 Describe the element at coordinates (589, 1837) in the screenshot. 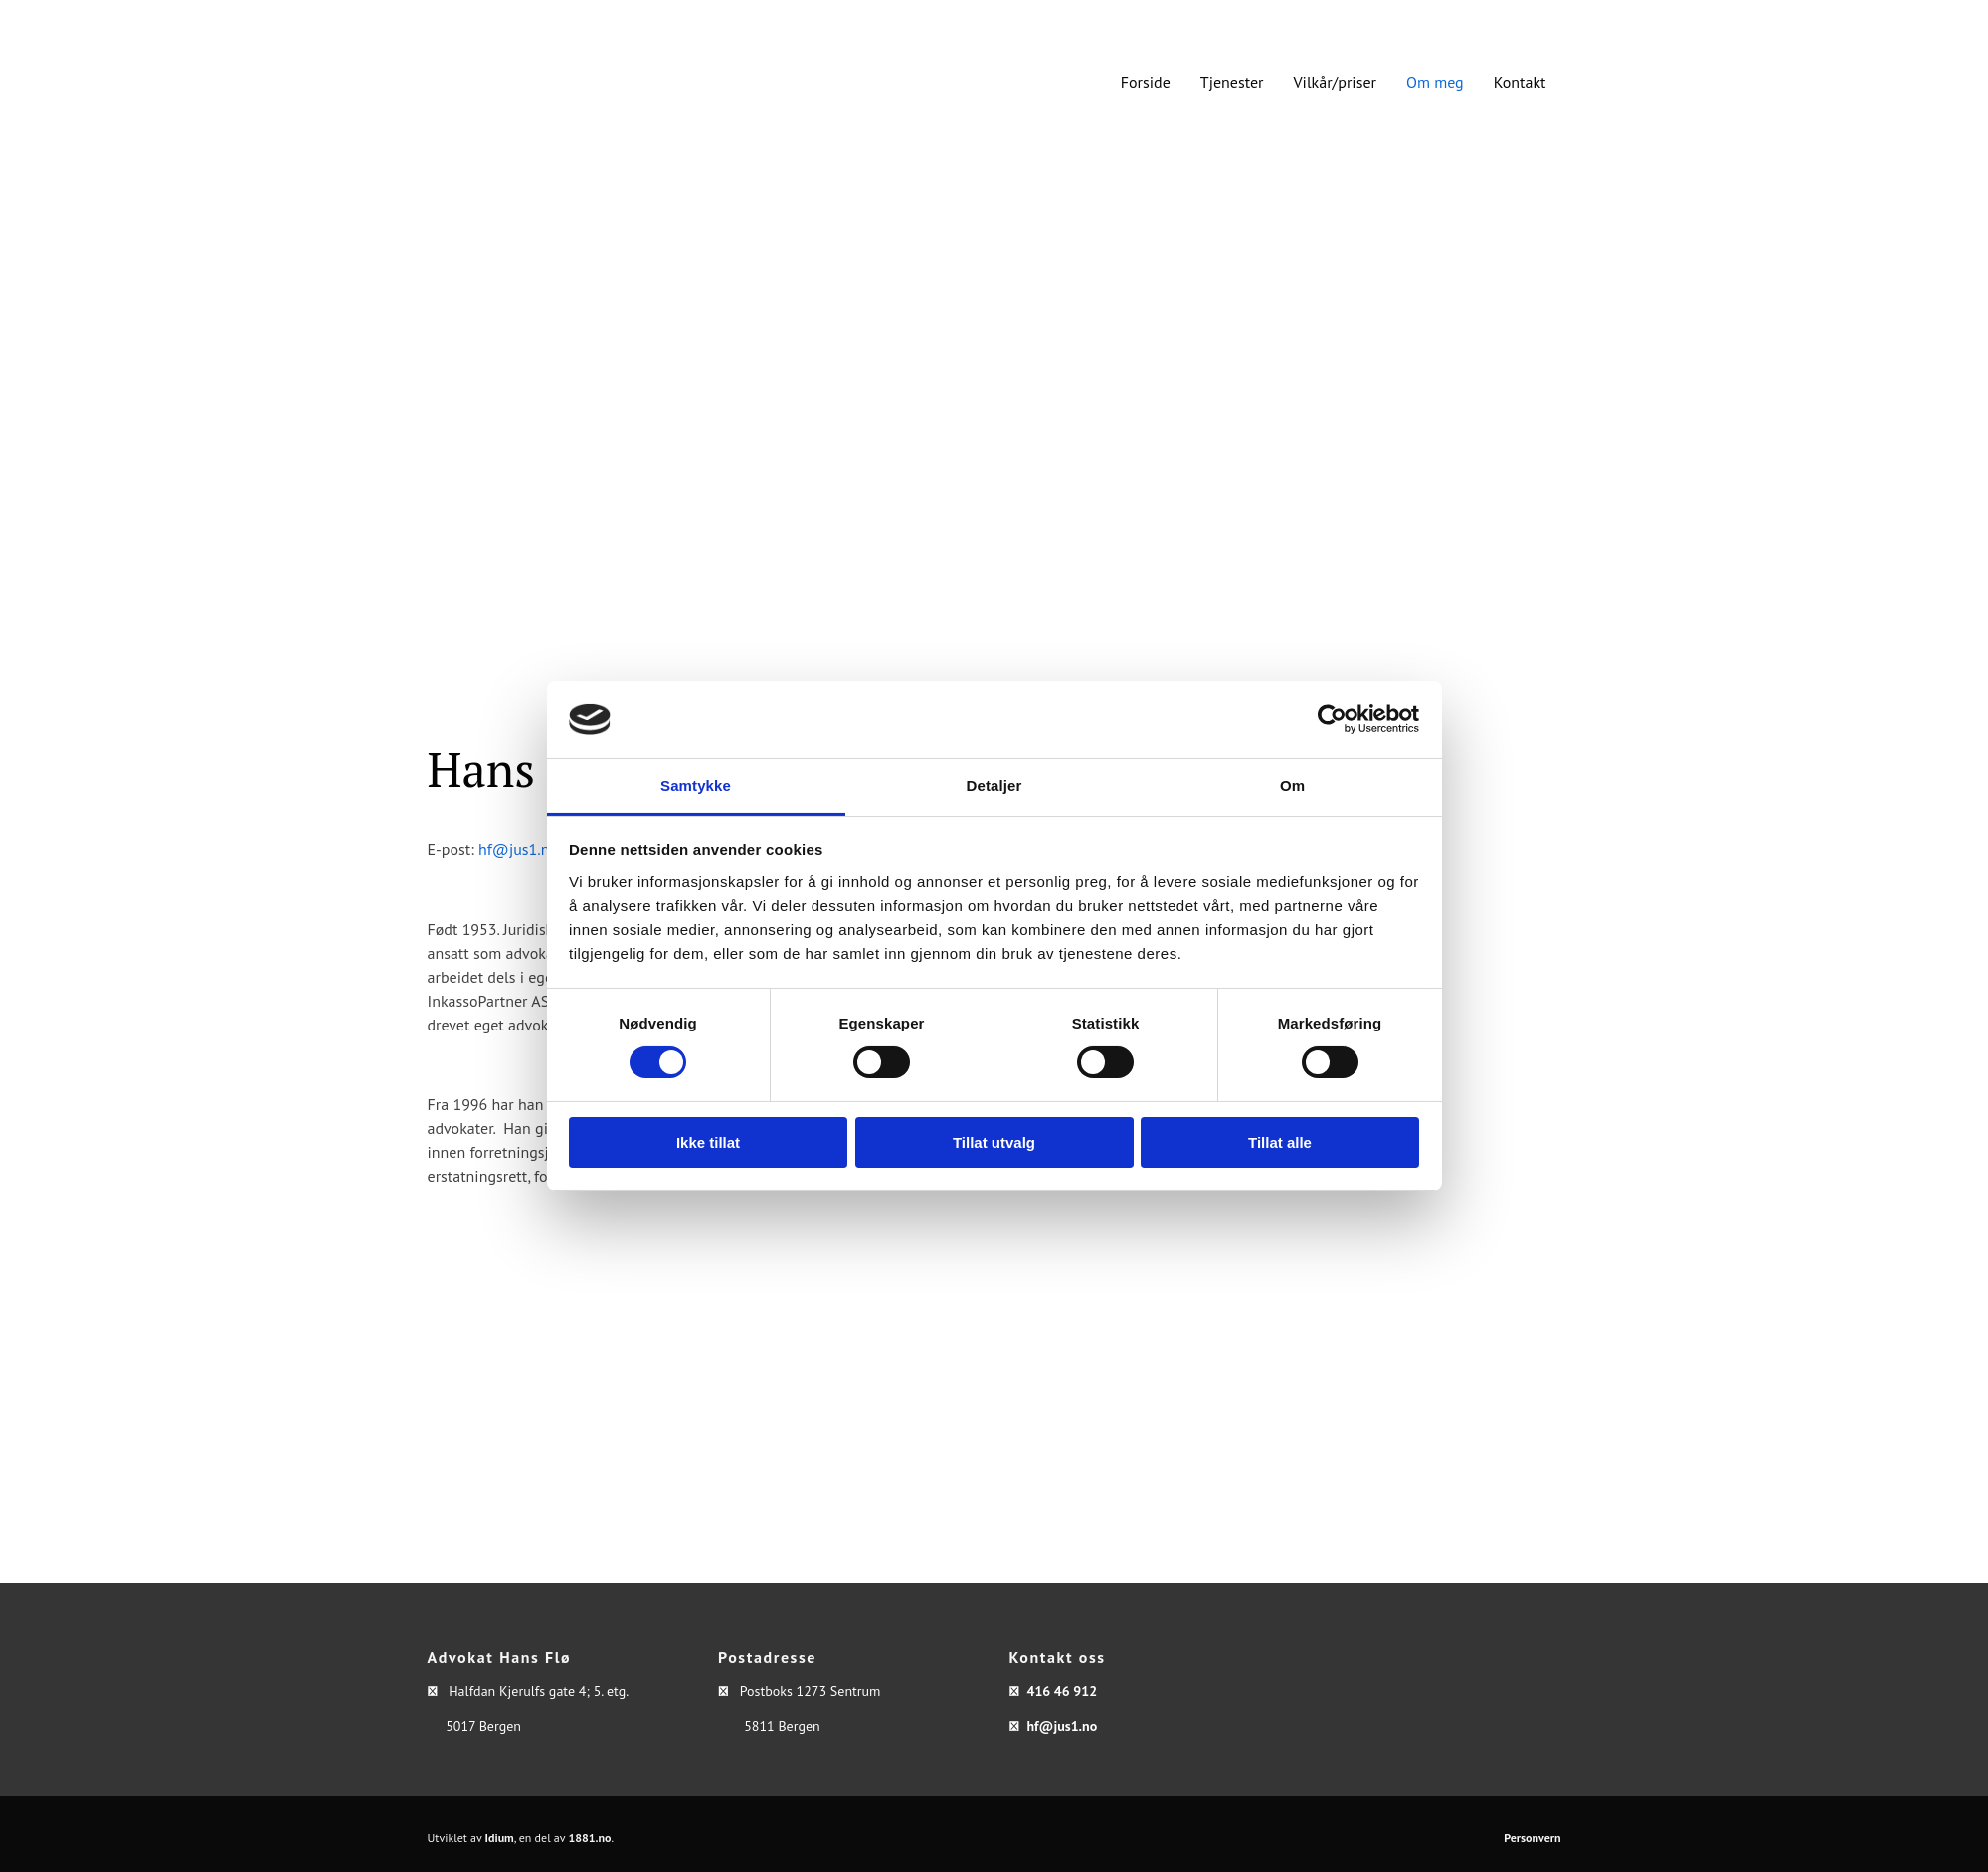

I see `1881.no` at that location.